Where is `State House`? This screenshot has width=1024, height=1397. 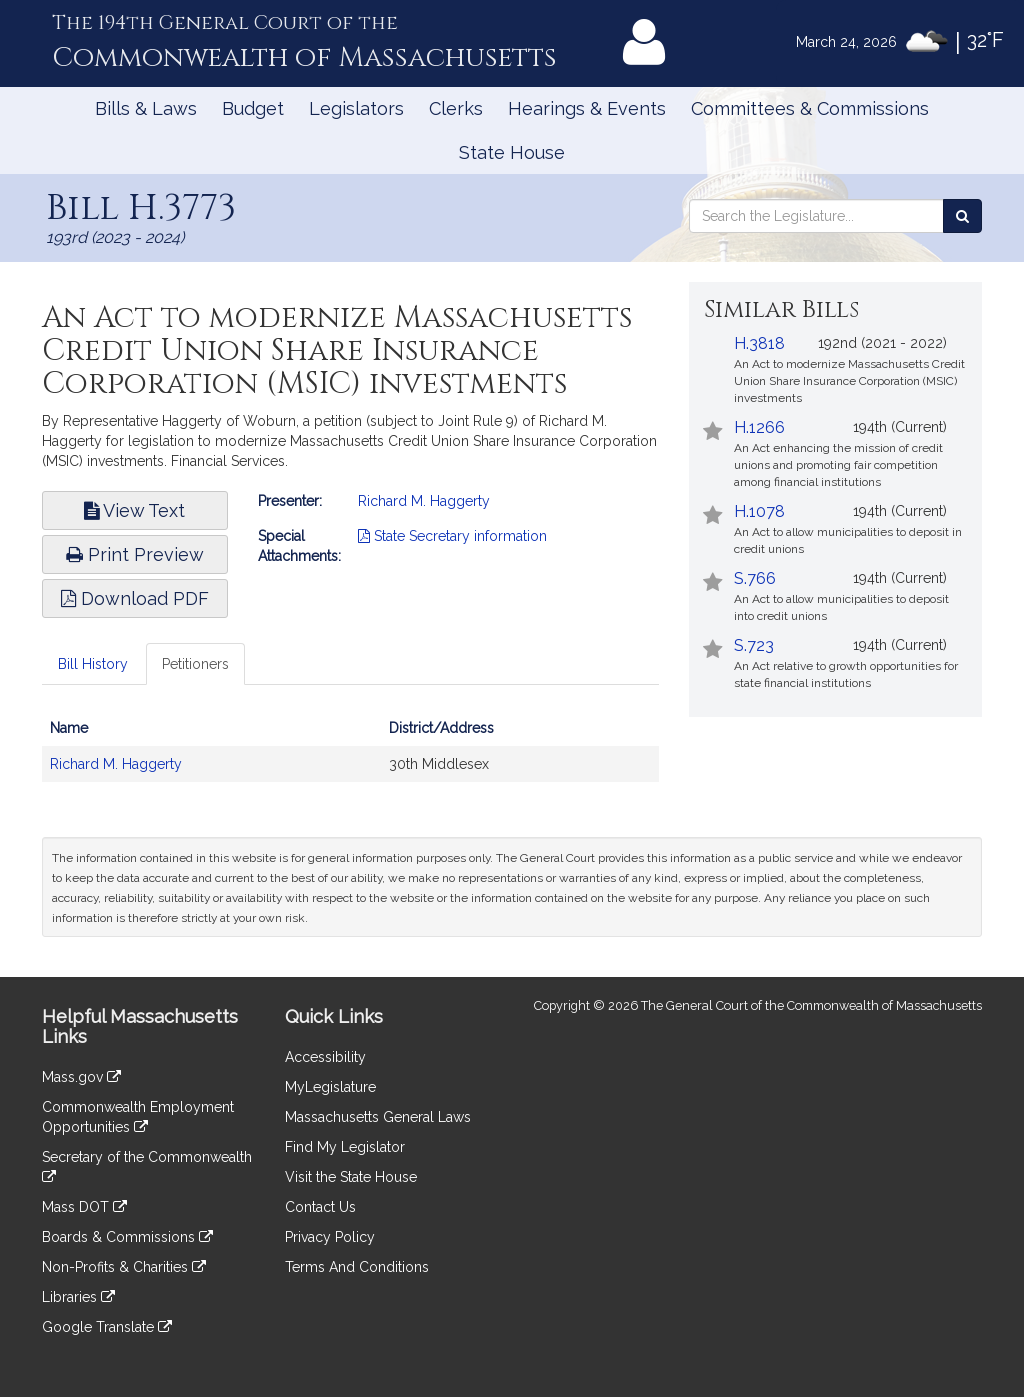 State House is located at coordinates (512, 152).